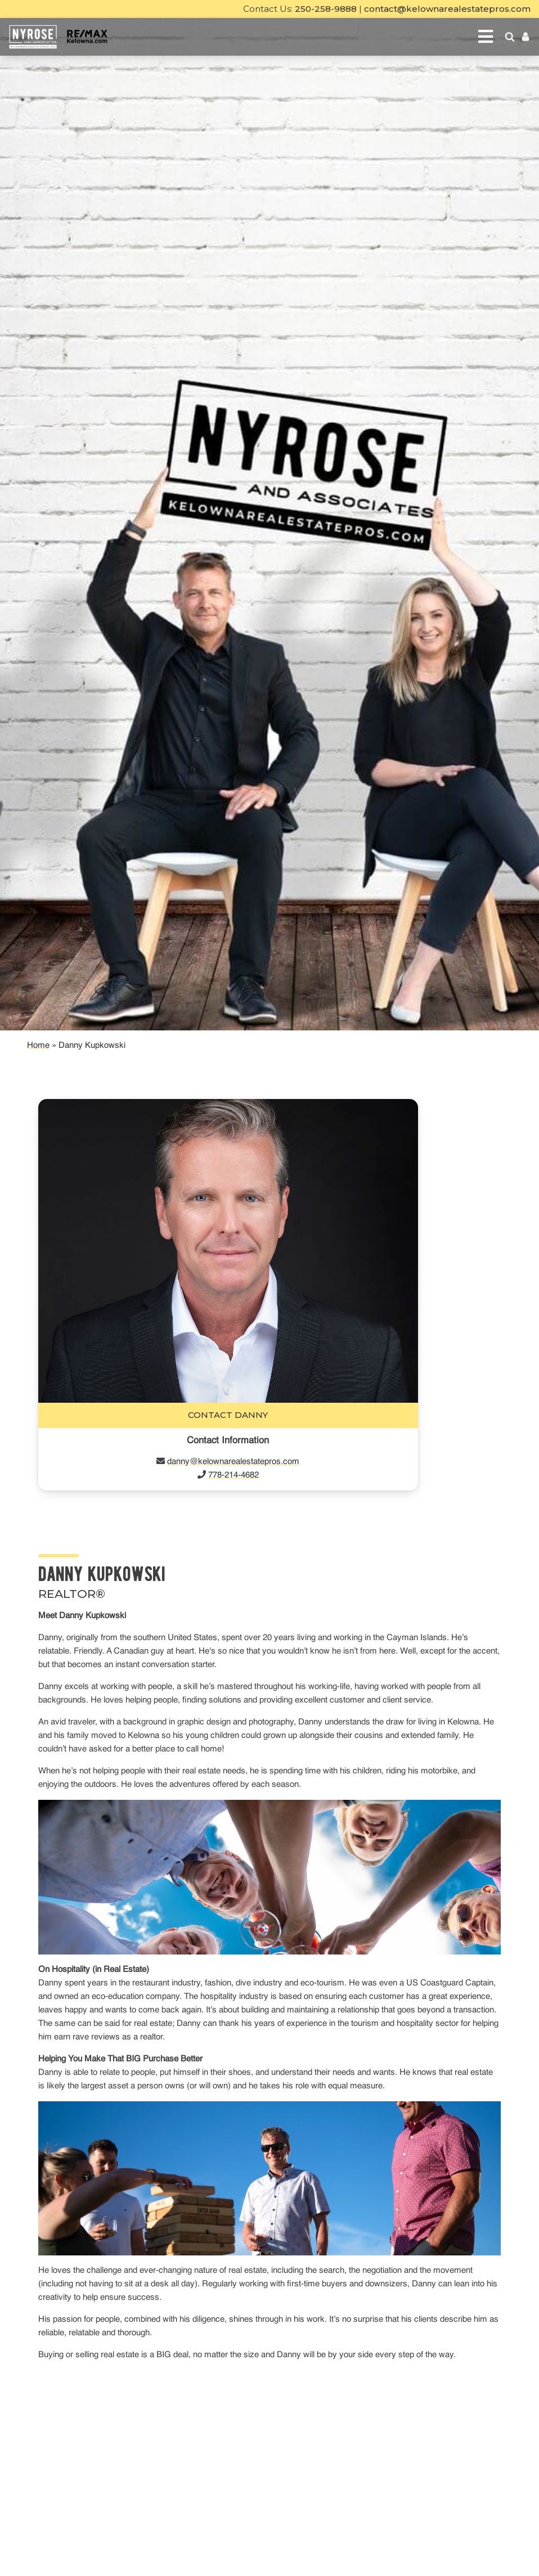  What do you see at coordinates (228, 1414) in the screenshot?
I see `Contact Danny` at bounding box center [228, 1414].